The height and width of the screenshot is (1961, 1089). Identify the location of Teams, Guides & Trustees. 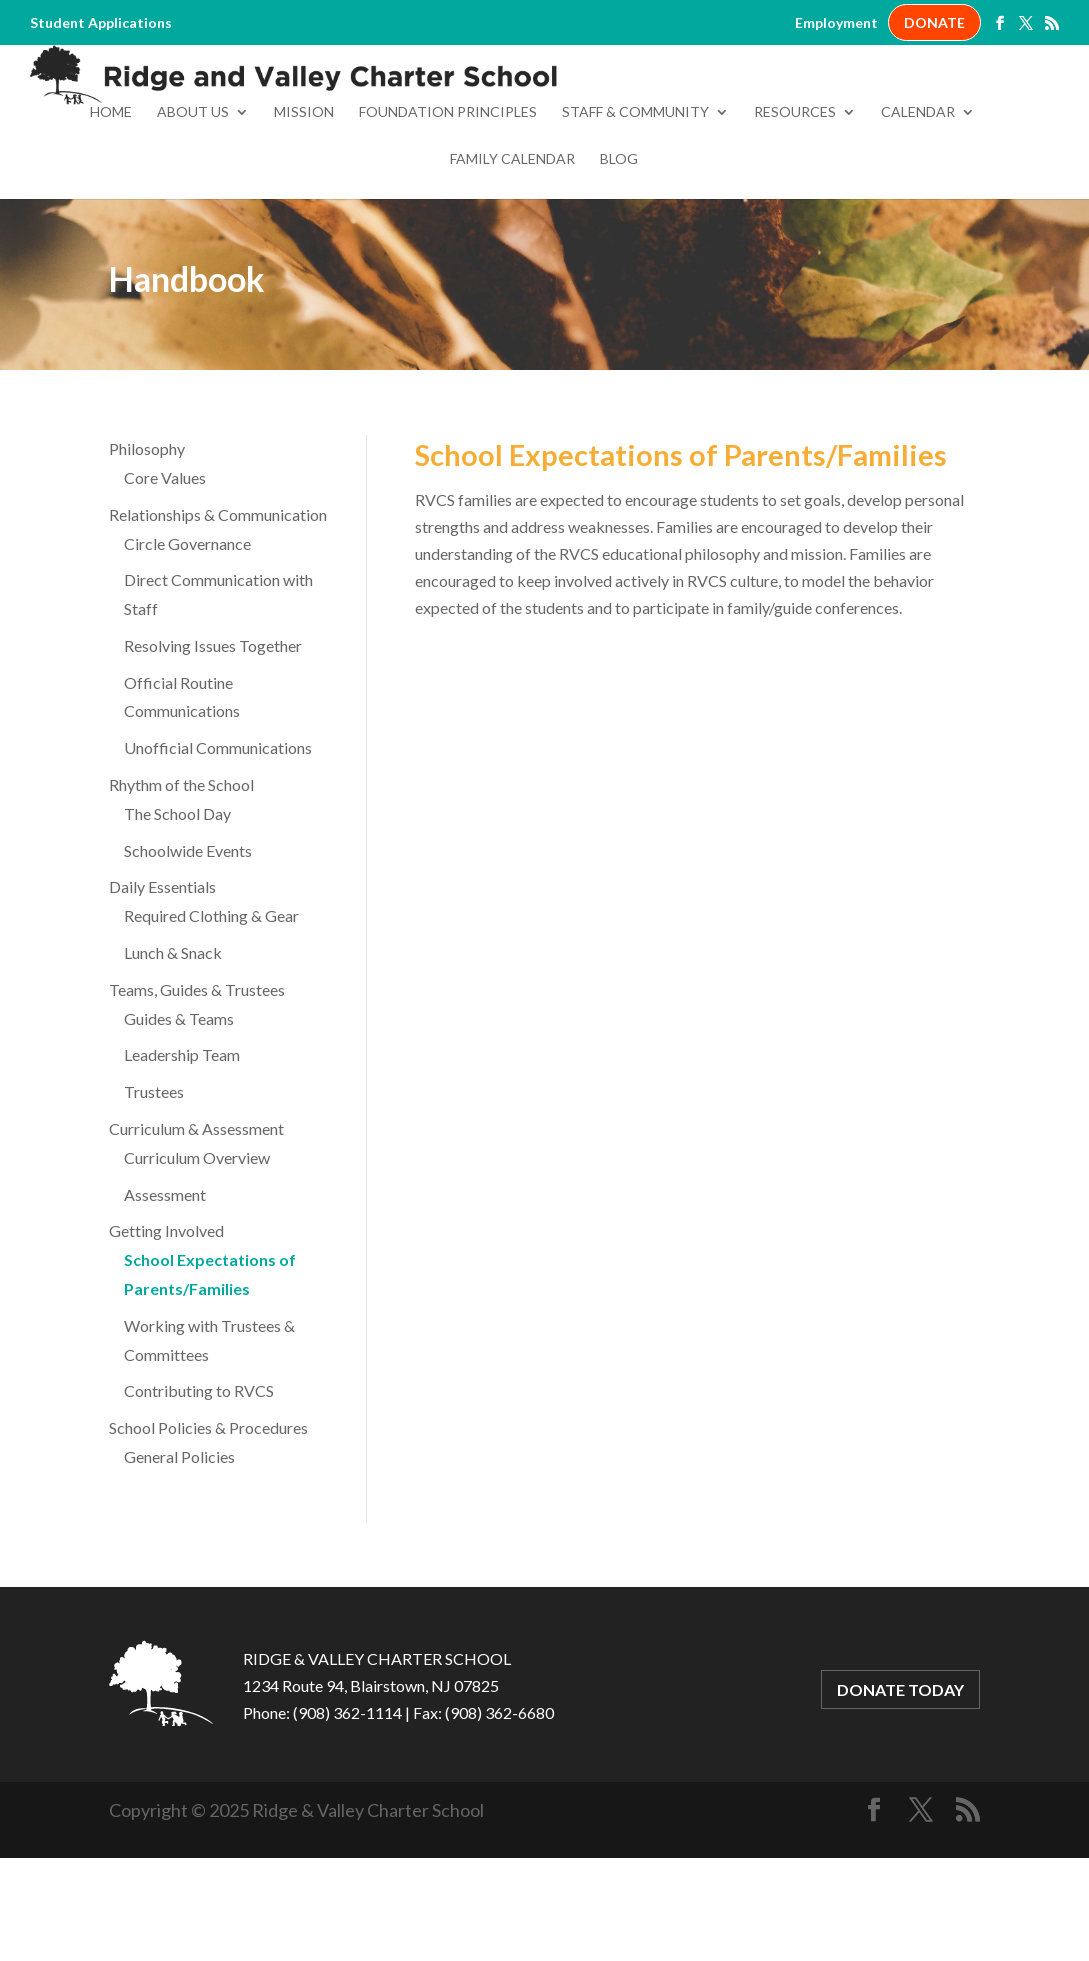
(197, 1079).